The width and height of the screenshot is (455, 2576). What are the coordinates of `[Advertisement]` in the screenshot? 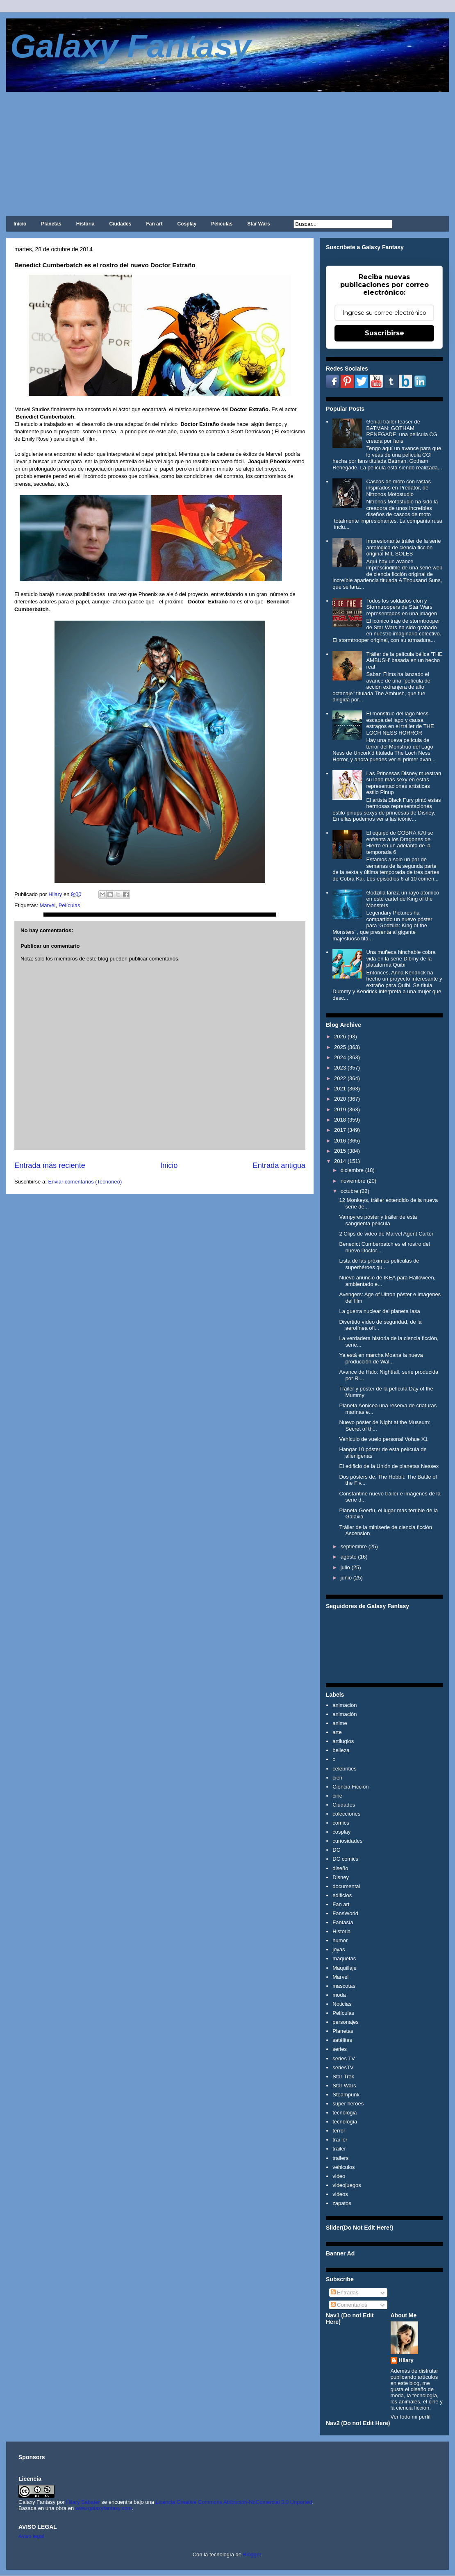 It's located at (227, 153).